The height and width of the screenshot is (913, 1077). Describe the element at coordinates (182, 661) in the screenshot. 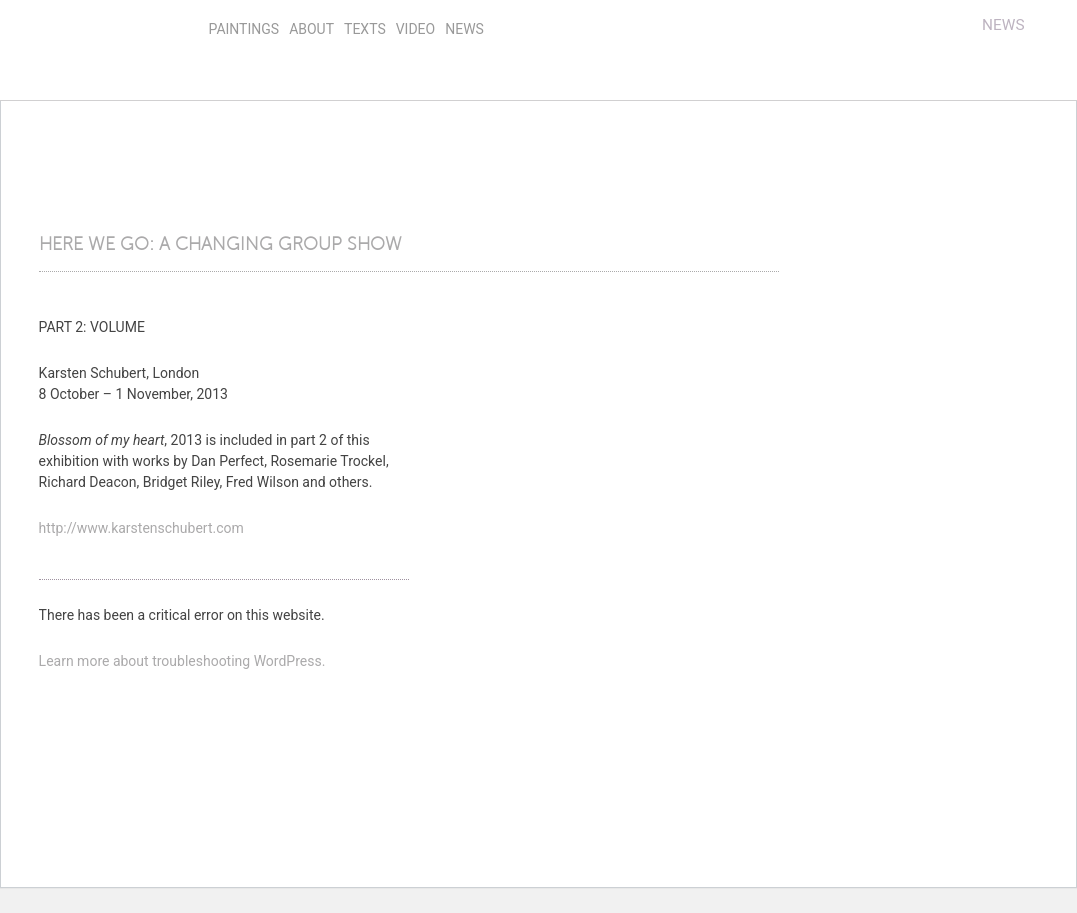

I see `Learn more about troubleshooting WordPress.` at that location.